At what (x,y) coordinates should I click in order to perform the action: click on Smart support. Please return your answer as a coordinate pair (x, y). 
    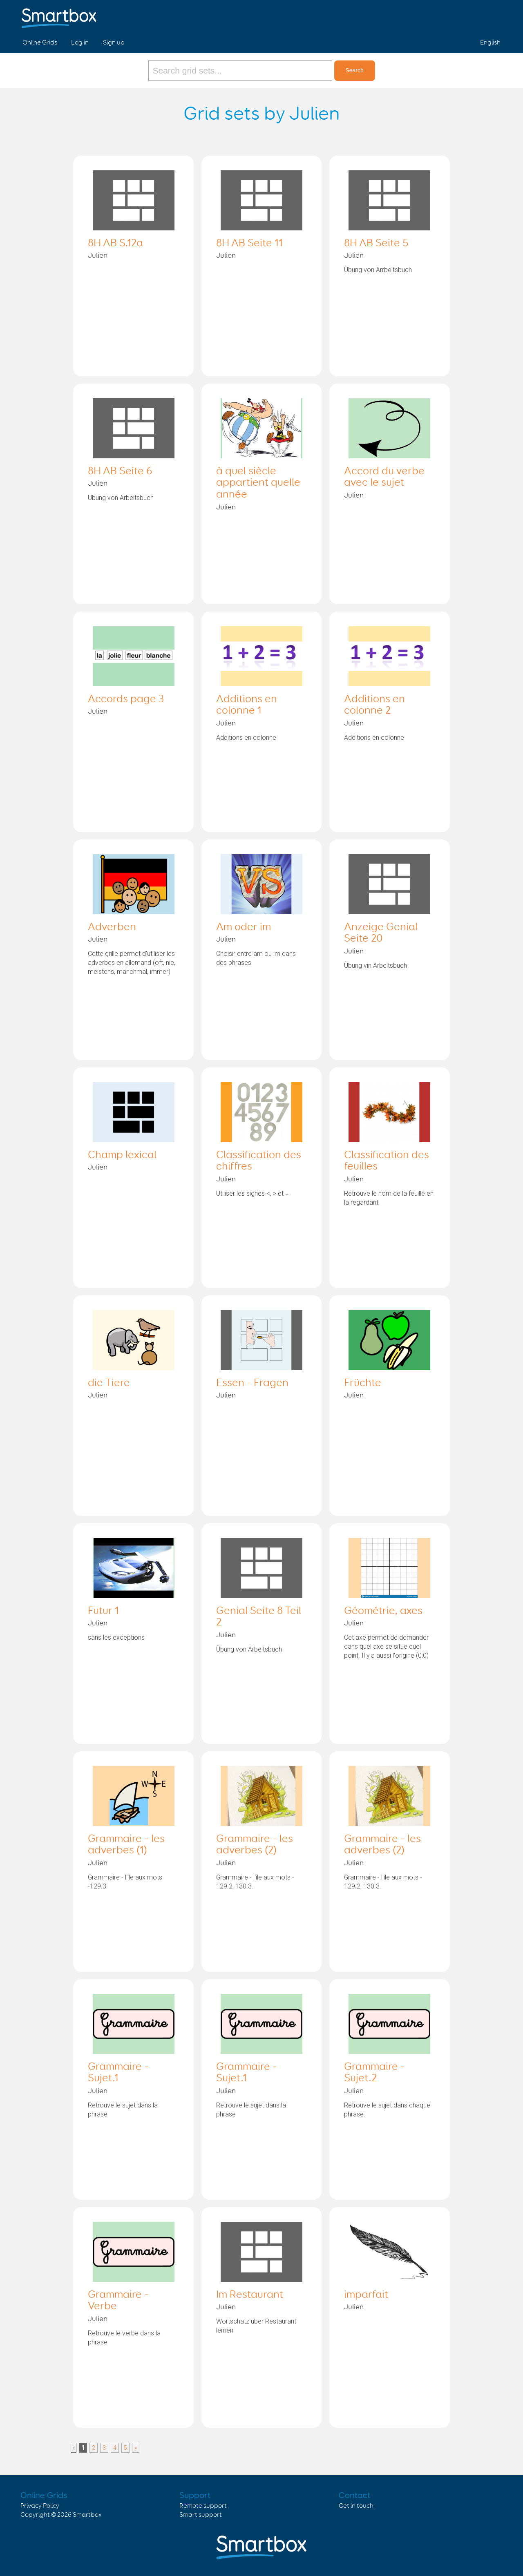
    Looking at the image, I should click on (200, 2515).